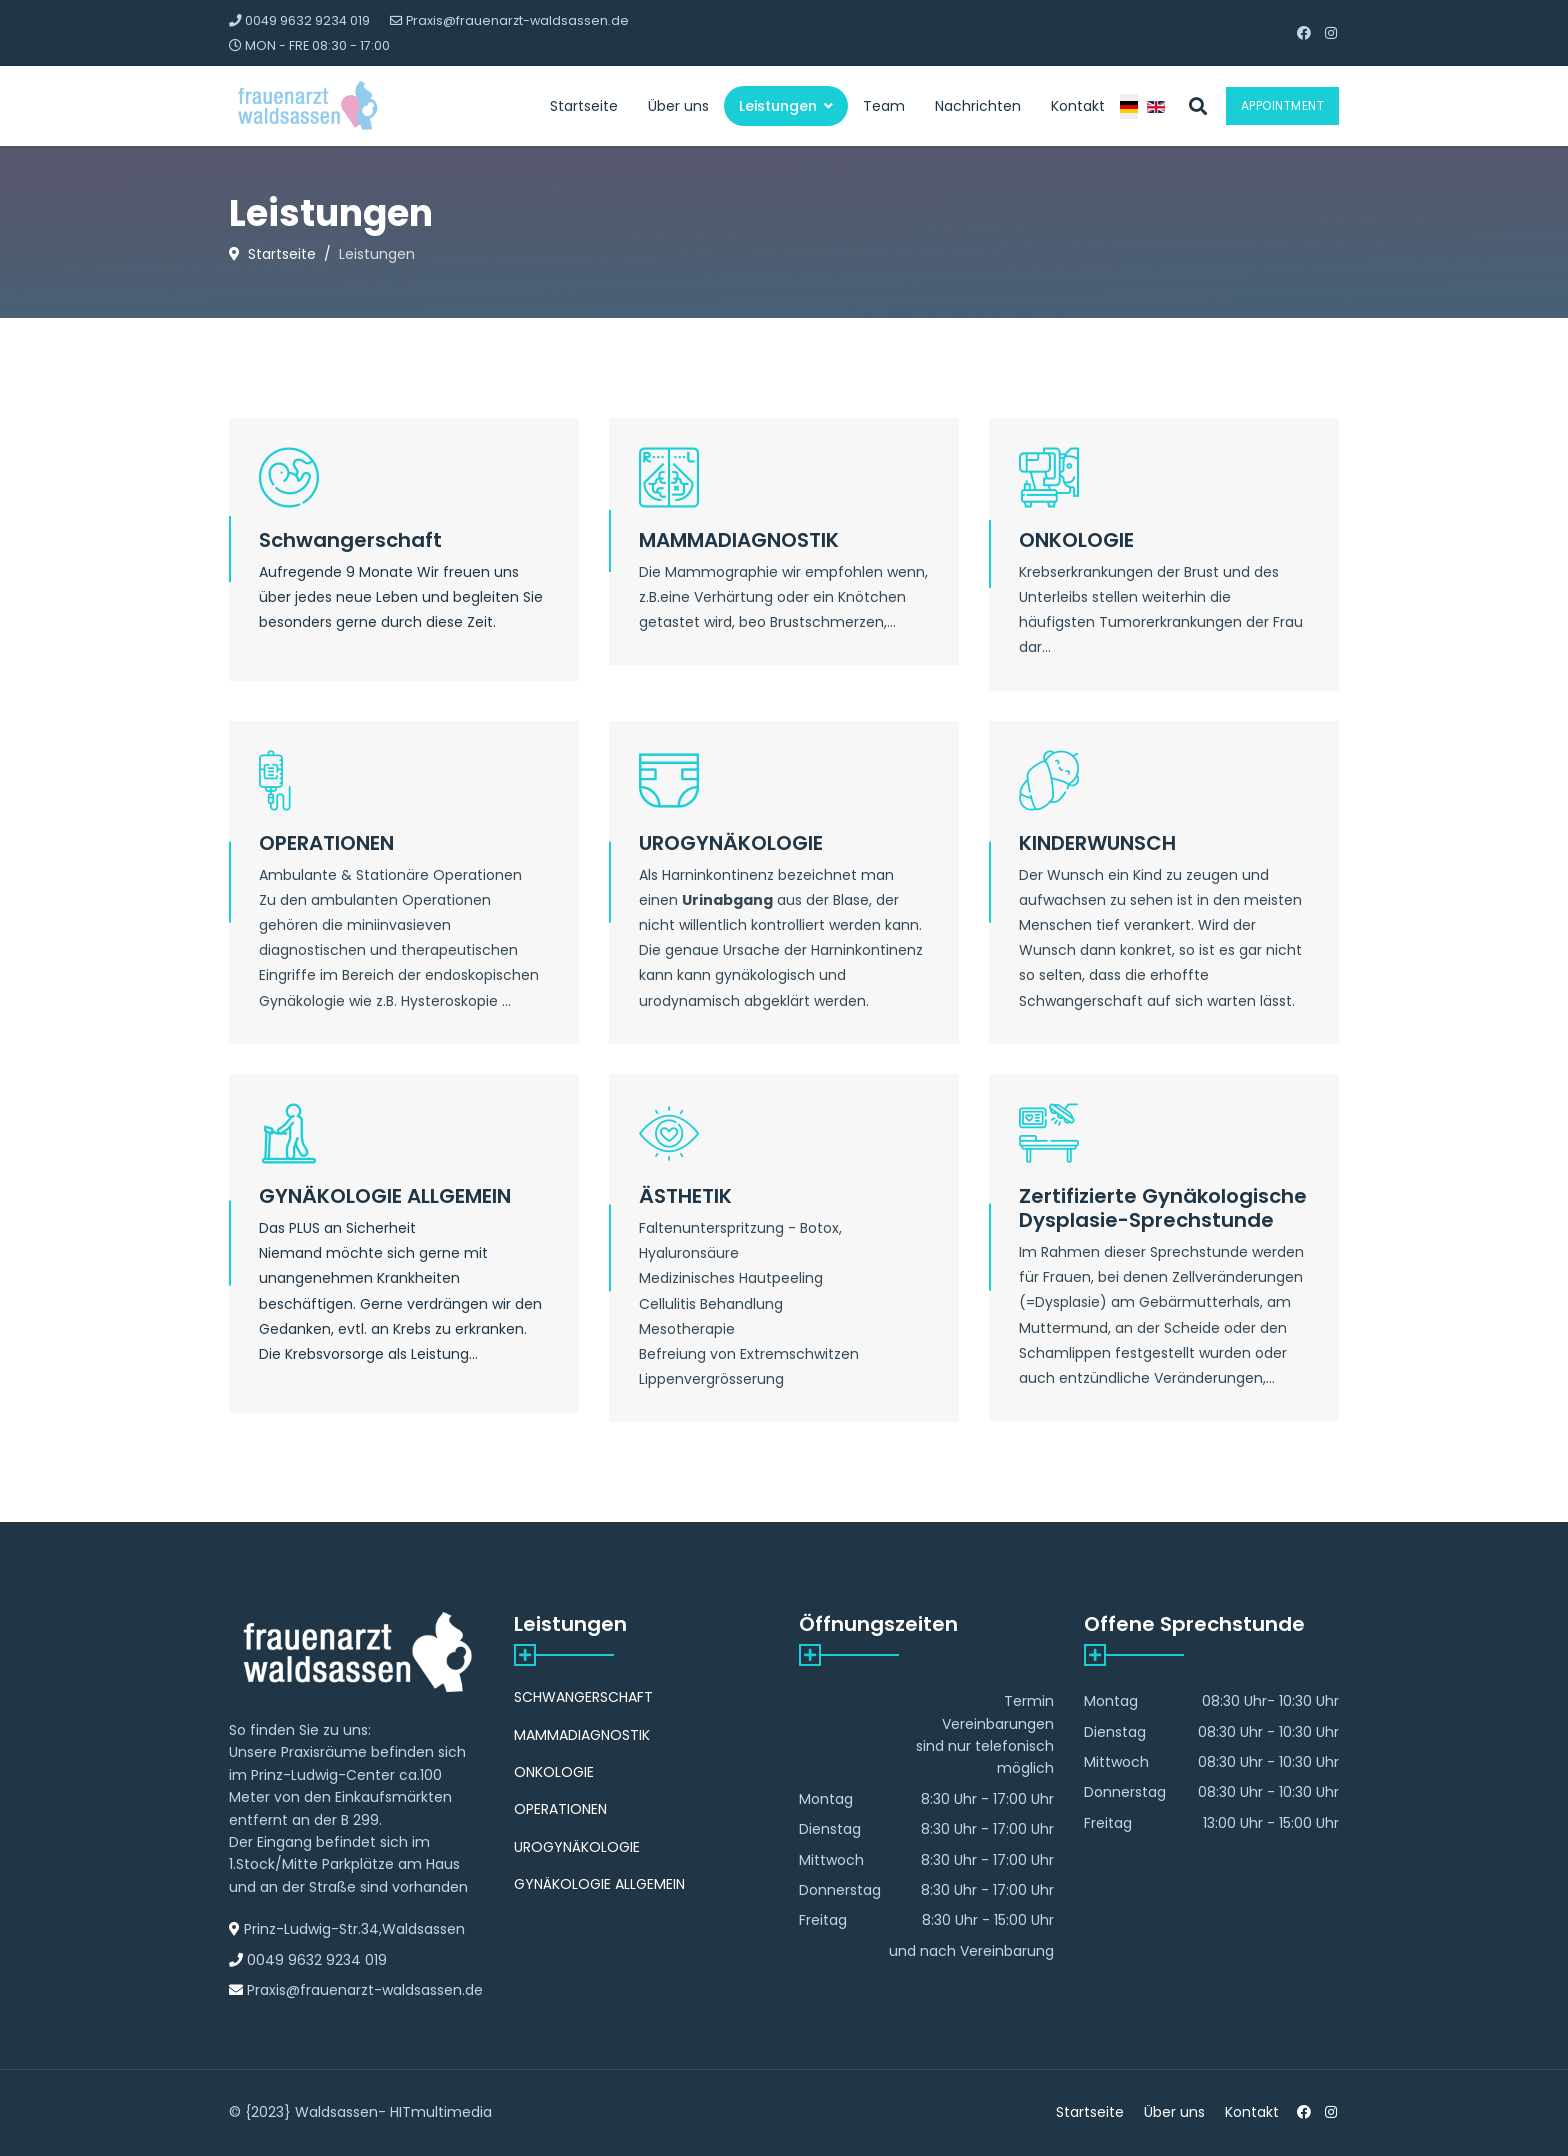  I want to click on 0049 9632 9234 019, so click(307, 20).